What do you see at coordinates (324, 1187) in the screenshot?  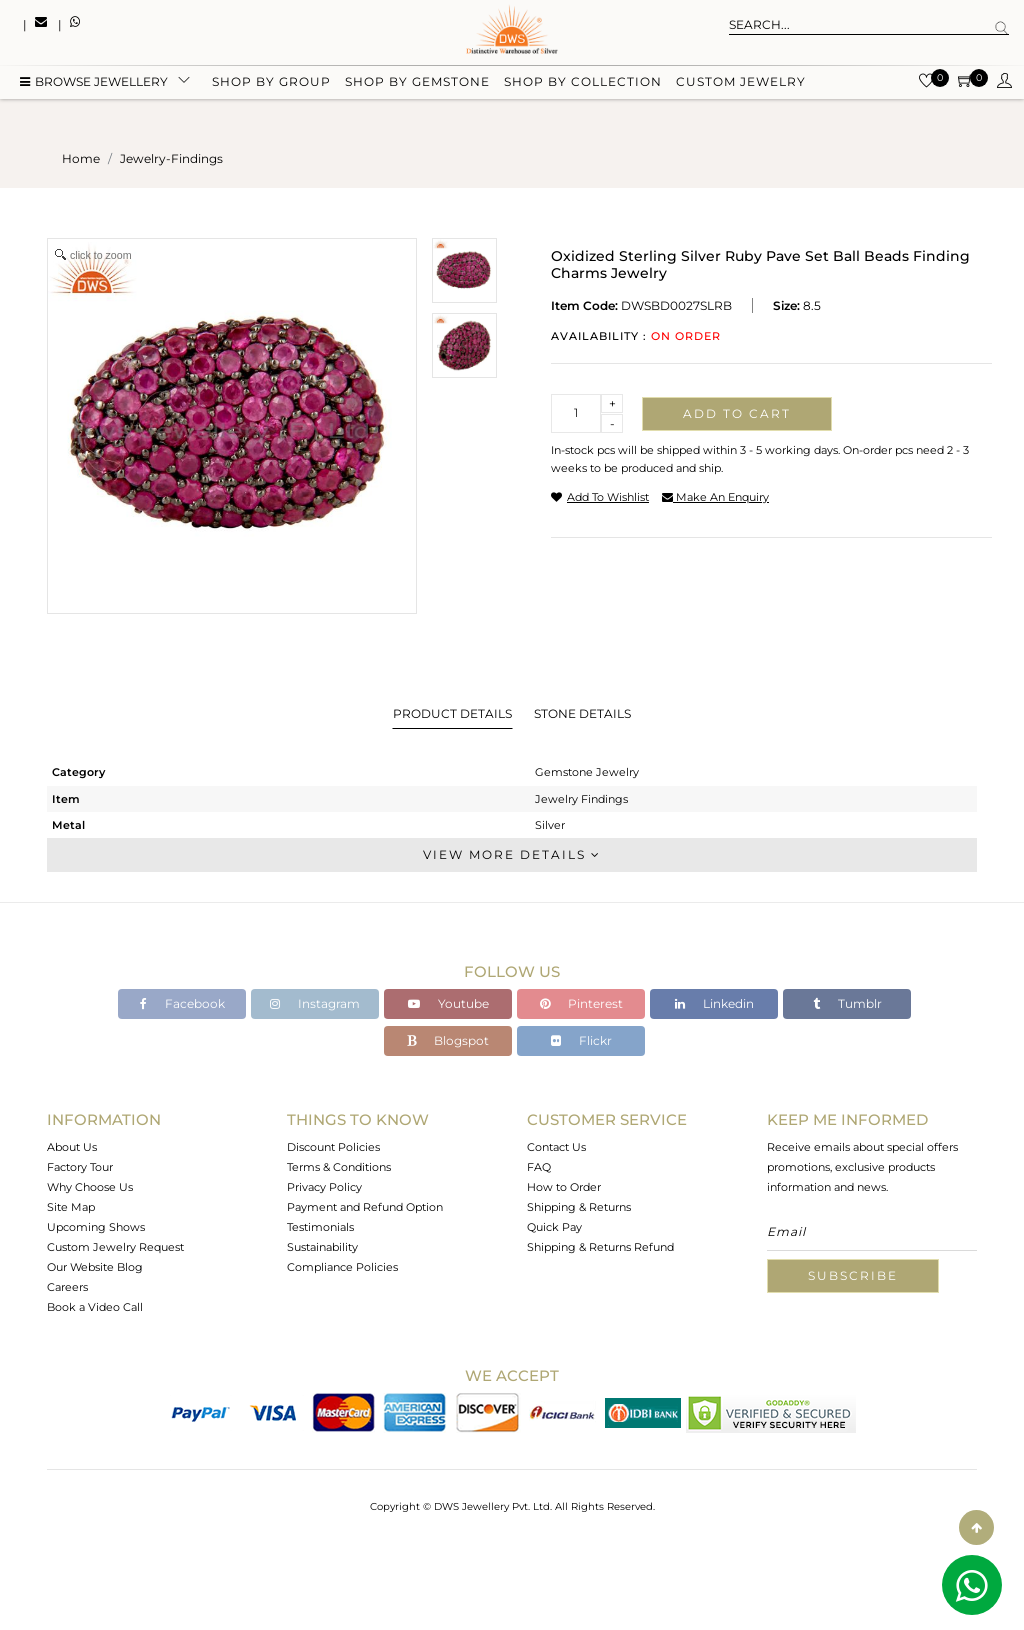 I see `Privacy Policy` at bounding box center [324, 1187].